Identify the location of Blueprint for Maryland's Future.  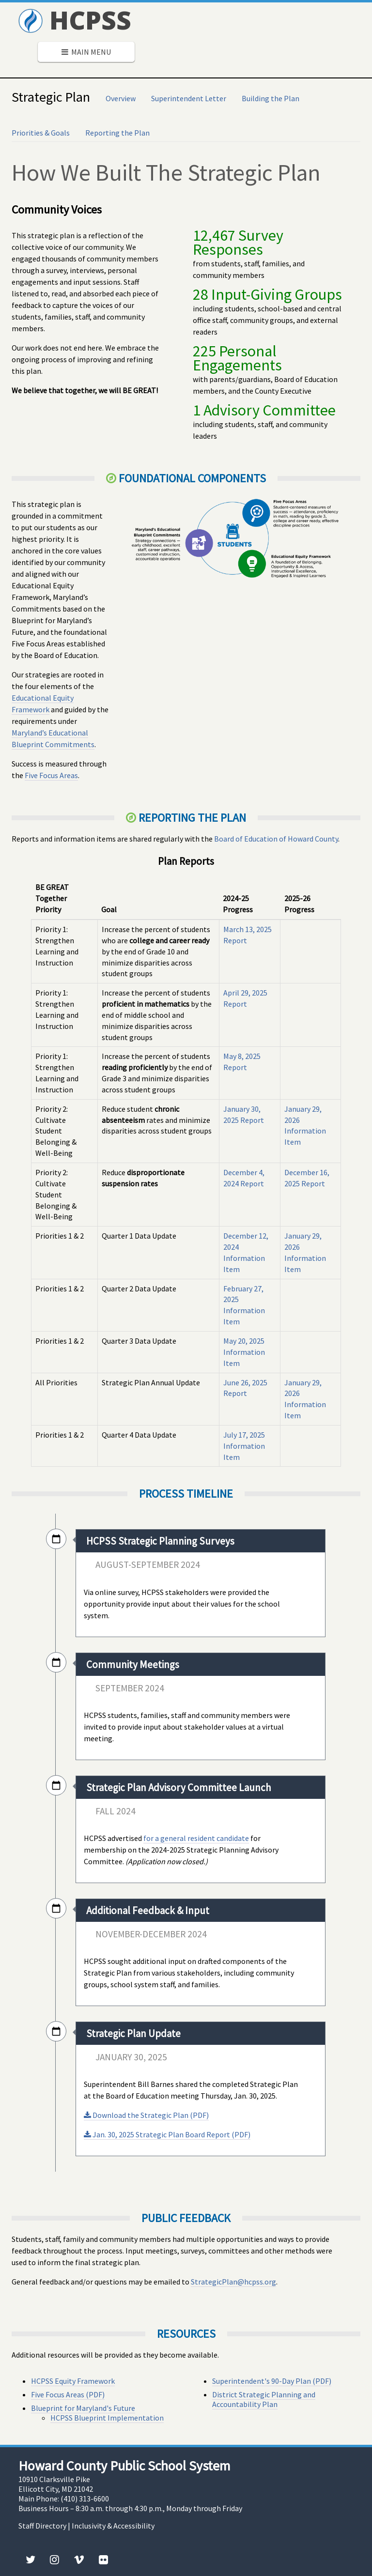
(83, 2408).